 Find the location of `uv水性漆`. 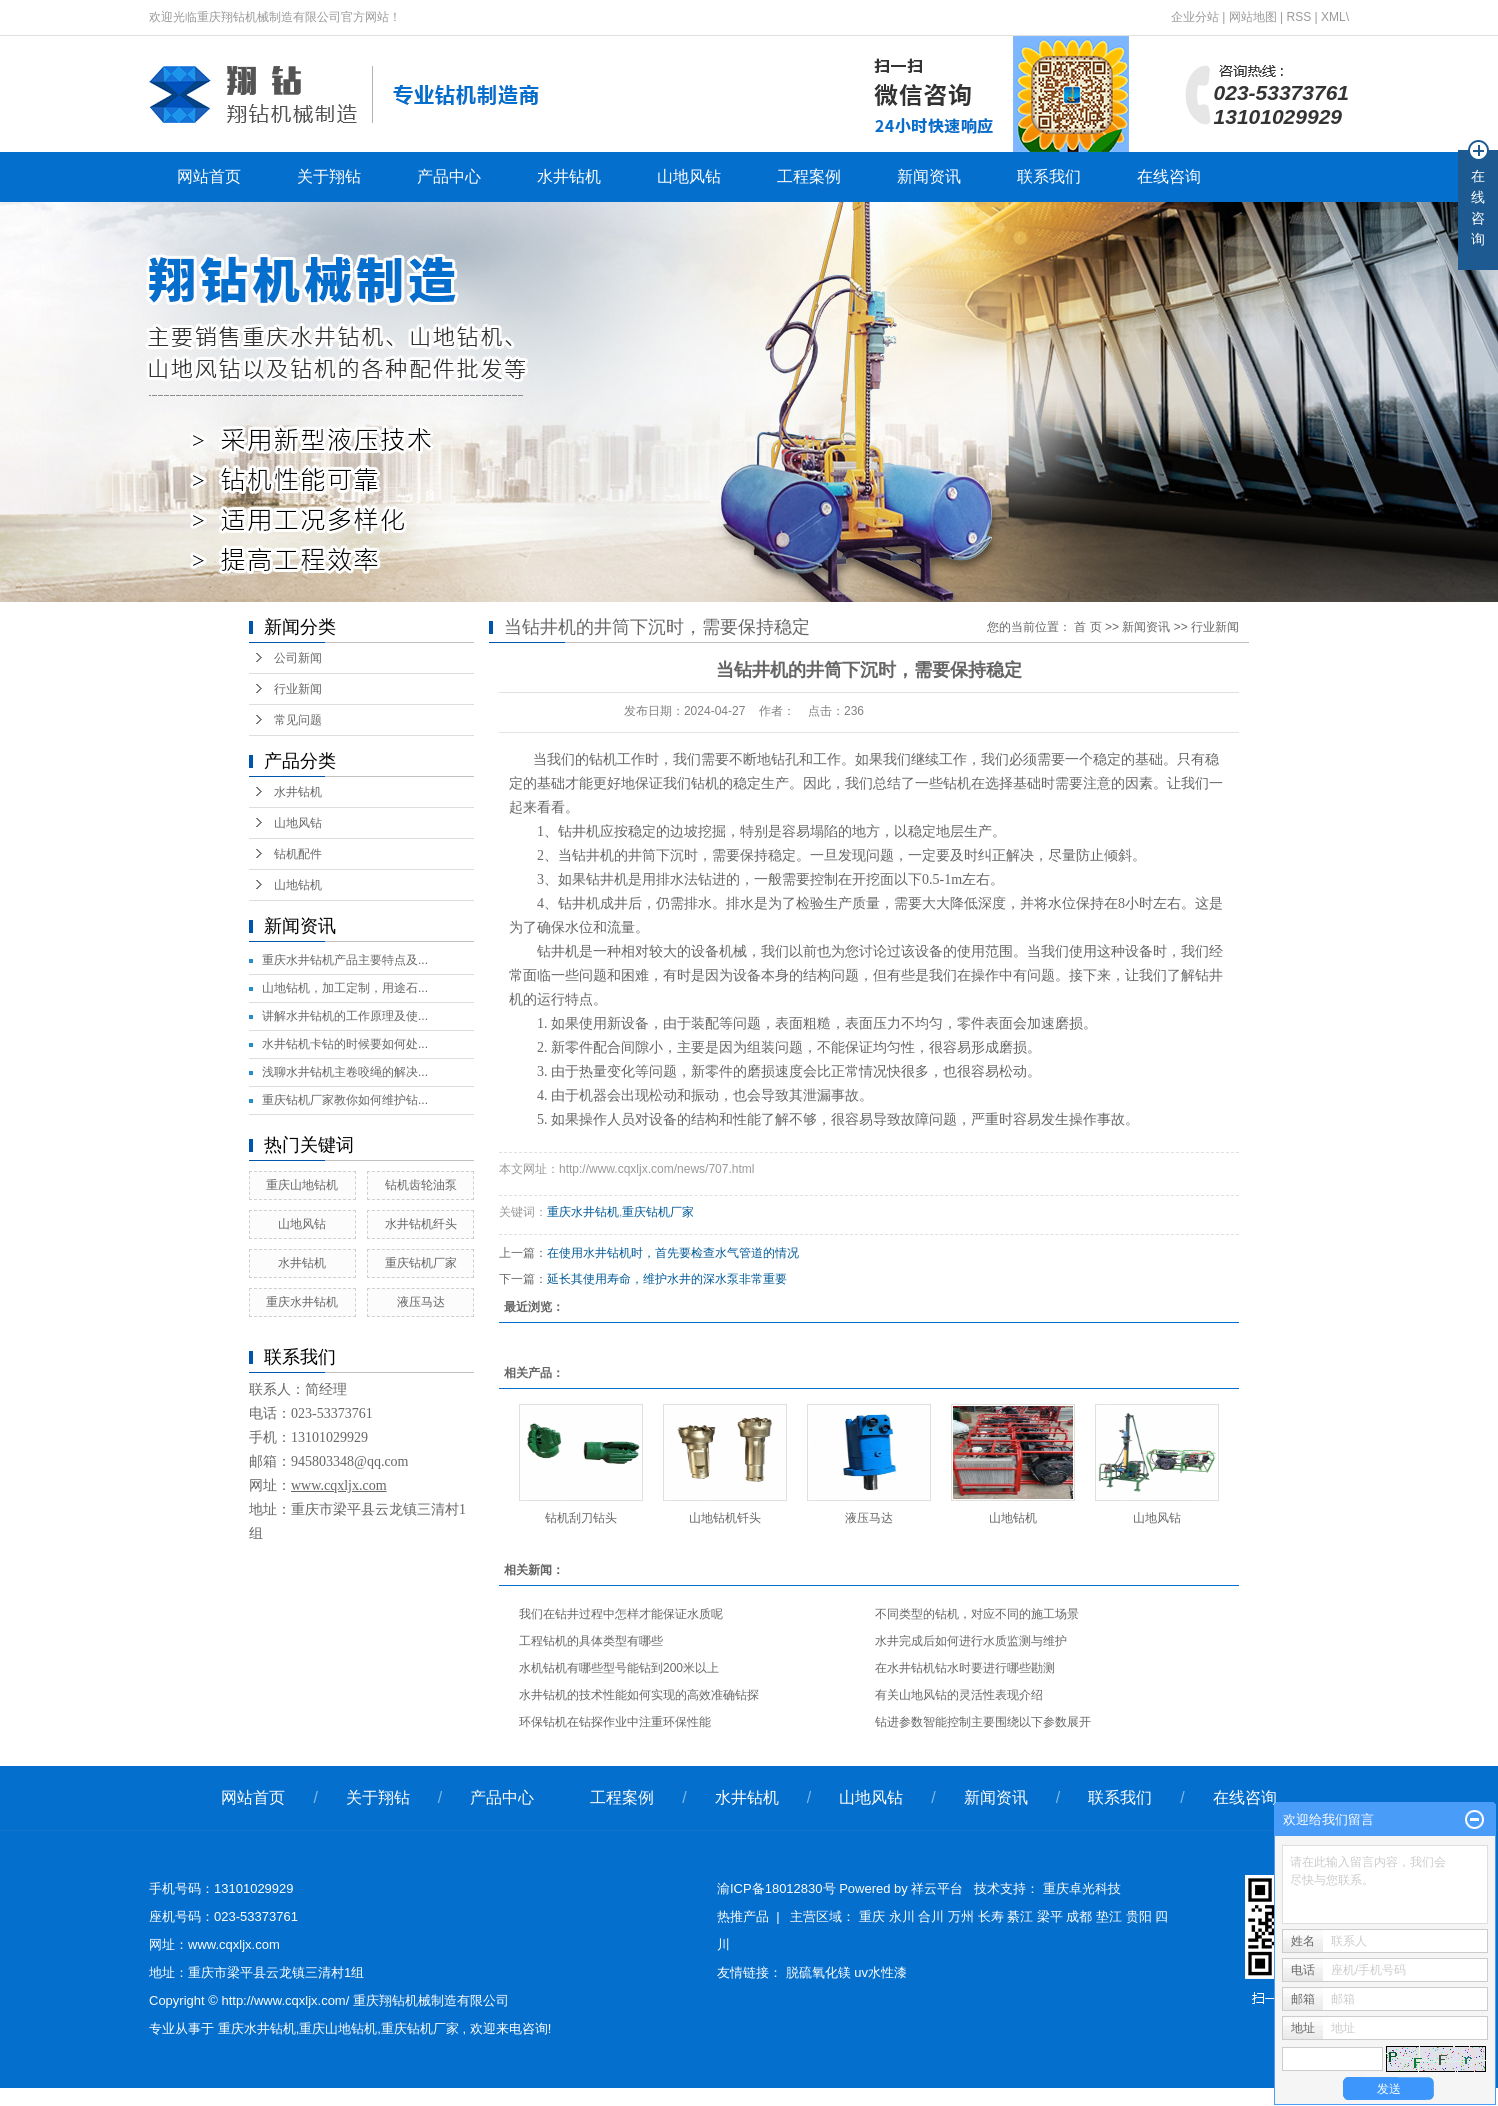

uv水性漆 is located at coordinates (880, 1972).